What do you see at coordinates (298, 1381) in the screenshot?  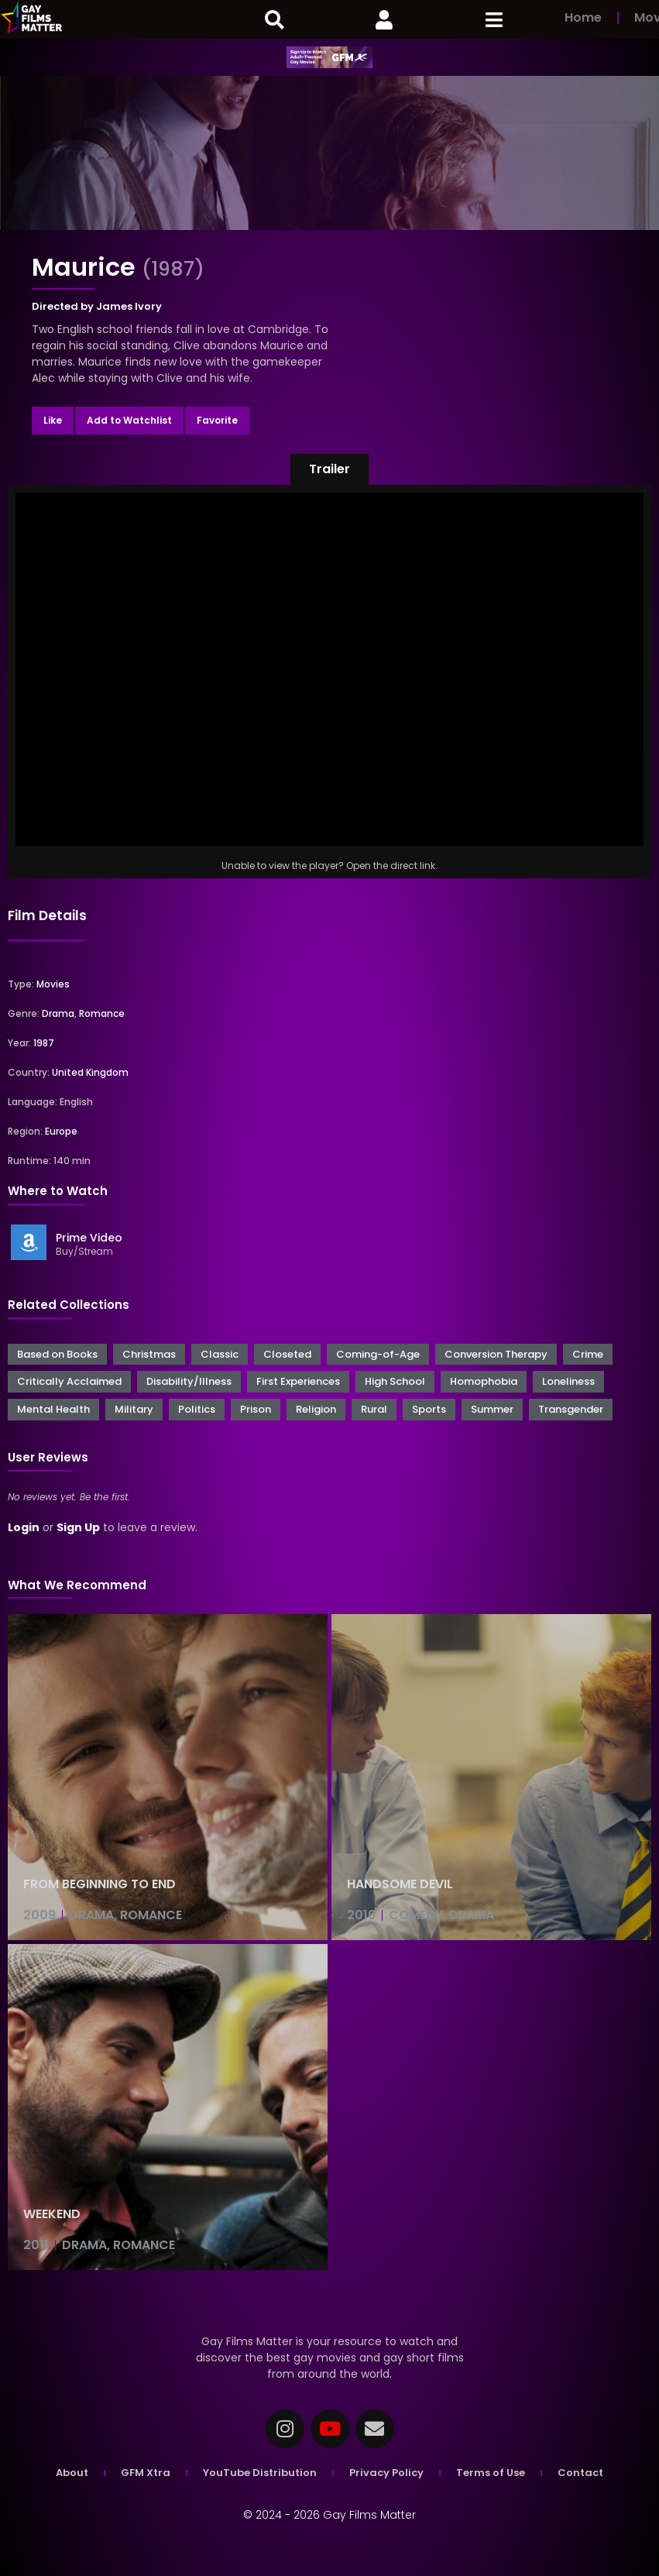 I see `First Experiences` at bounding box center [298, 1381].